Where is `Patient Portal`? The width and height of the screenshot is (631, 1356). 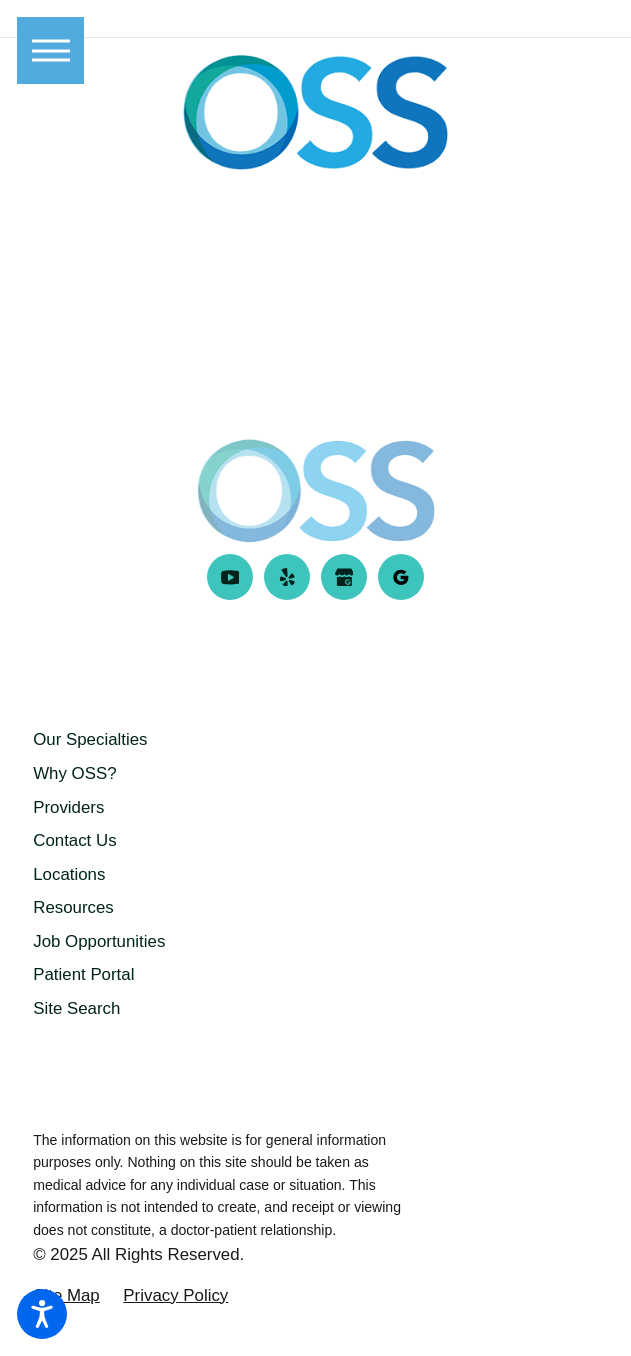
Patient Portal is located at coordinates (83, 974).